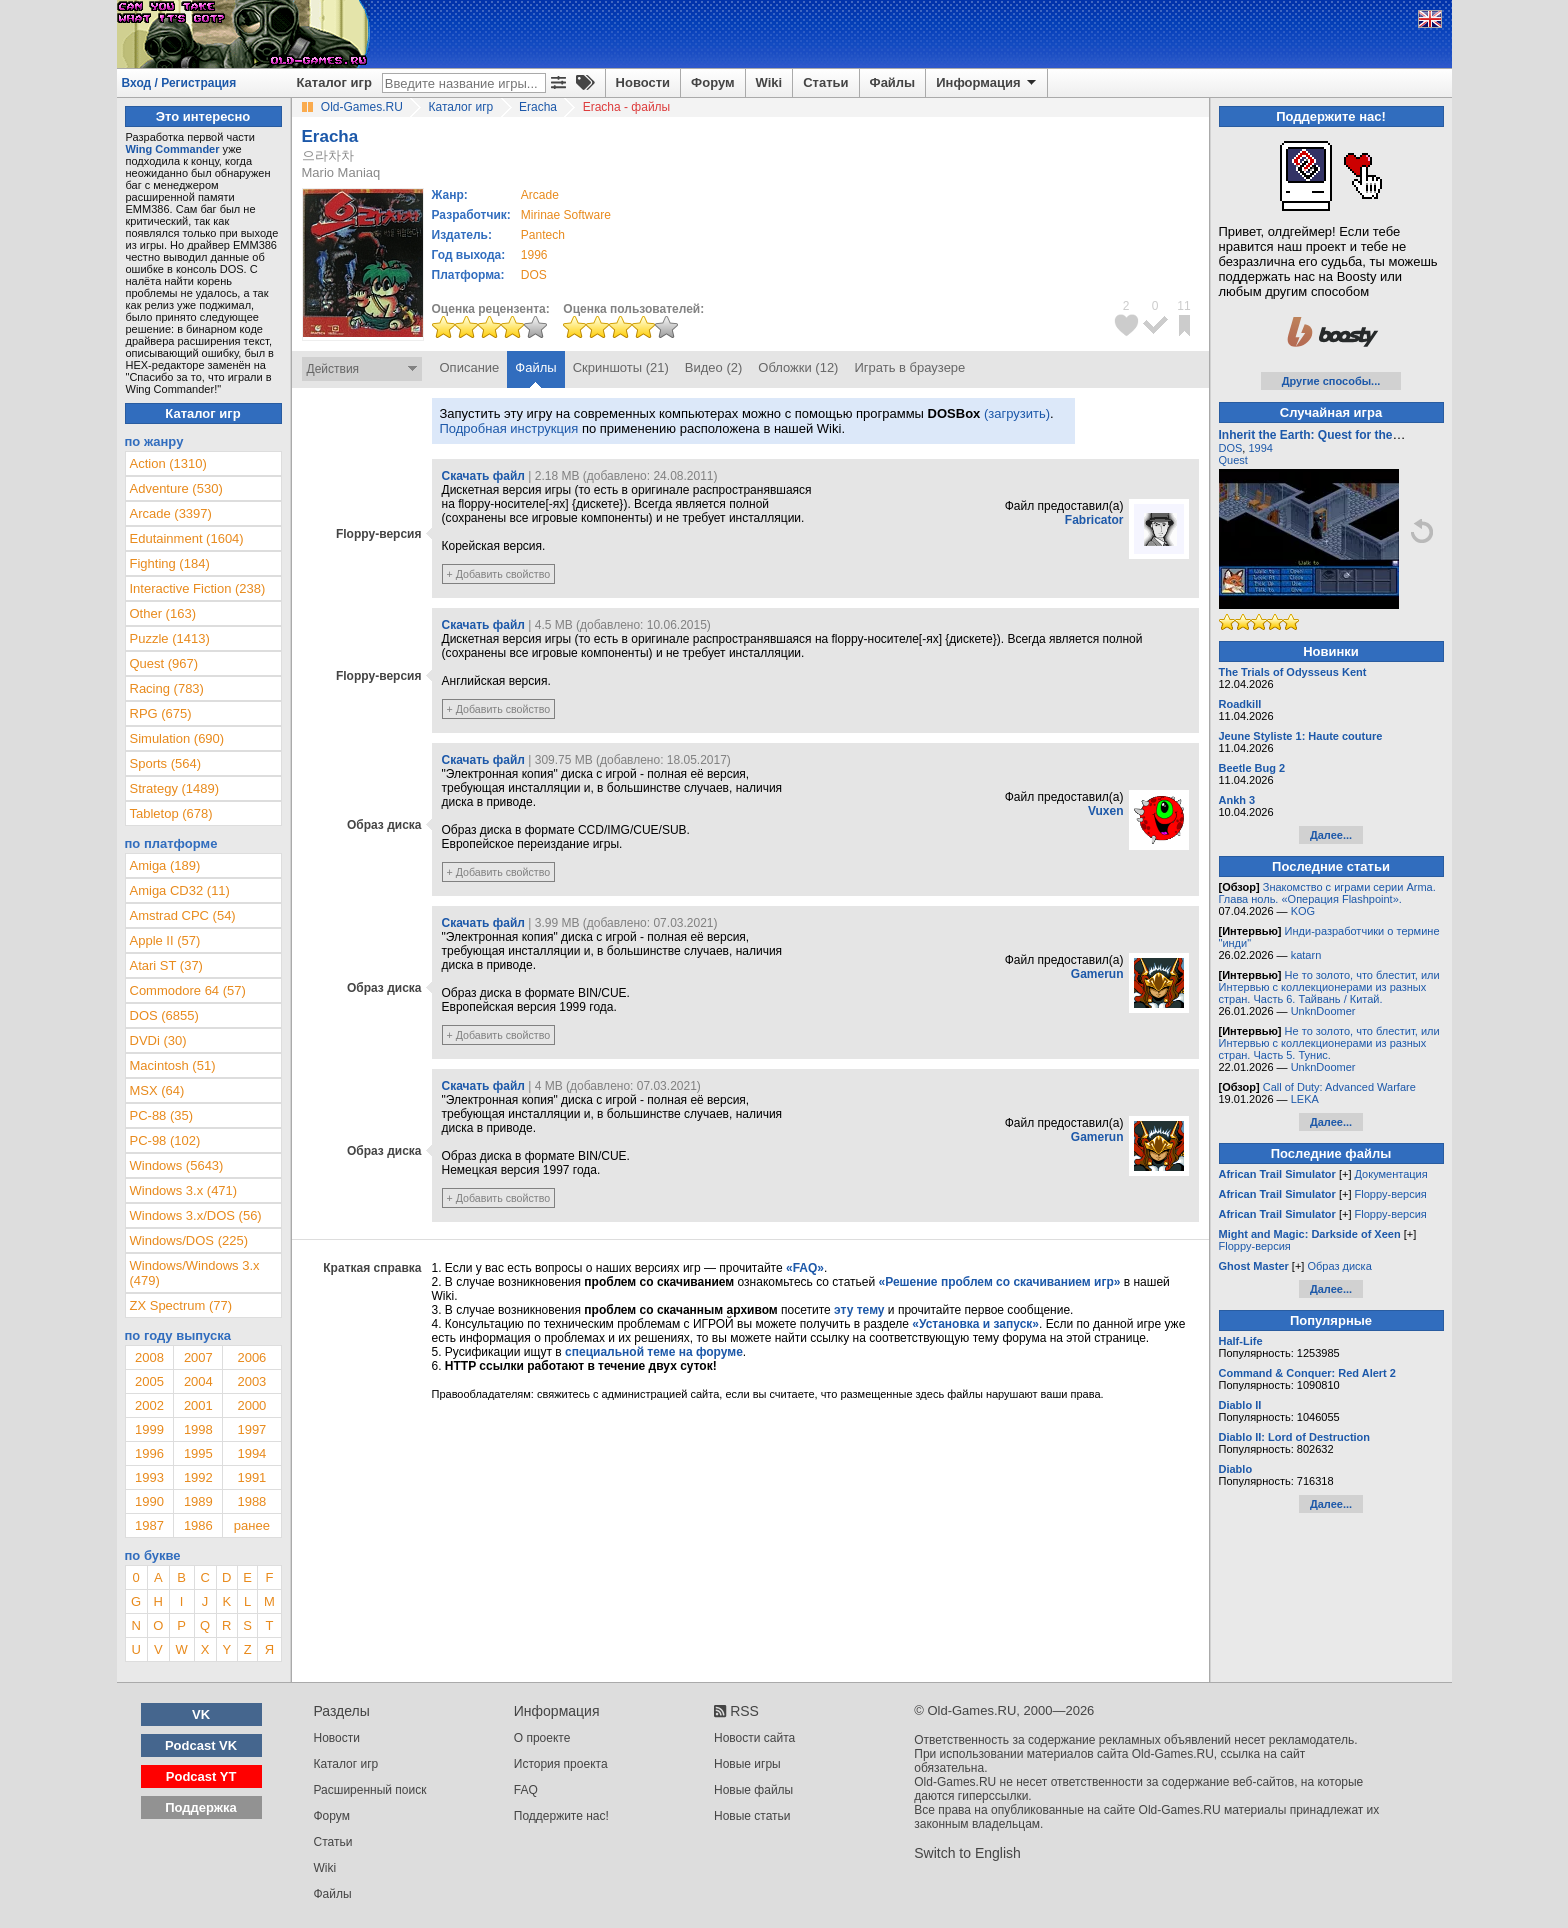 This screenshot has width=1568, height=1928. Describe the element at coordinates (149, 1429) in the screenshot. I see `1999` at that location.